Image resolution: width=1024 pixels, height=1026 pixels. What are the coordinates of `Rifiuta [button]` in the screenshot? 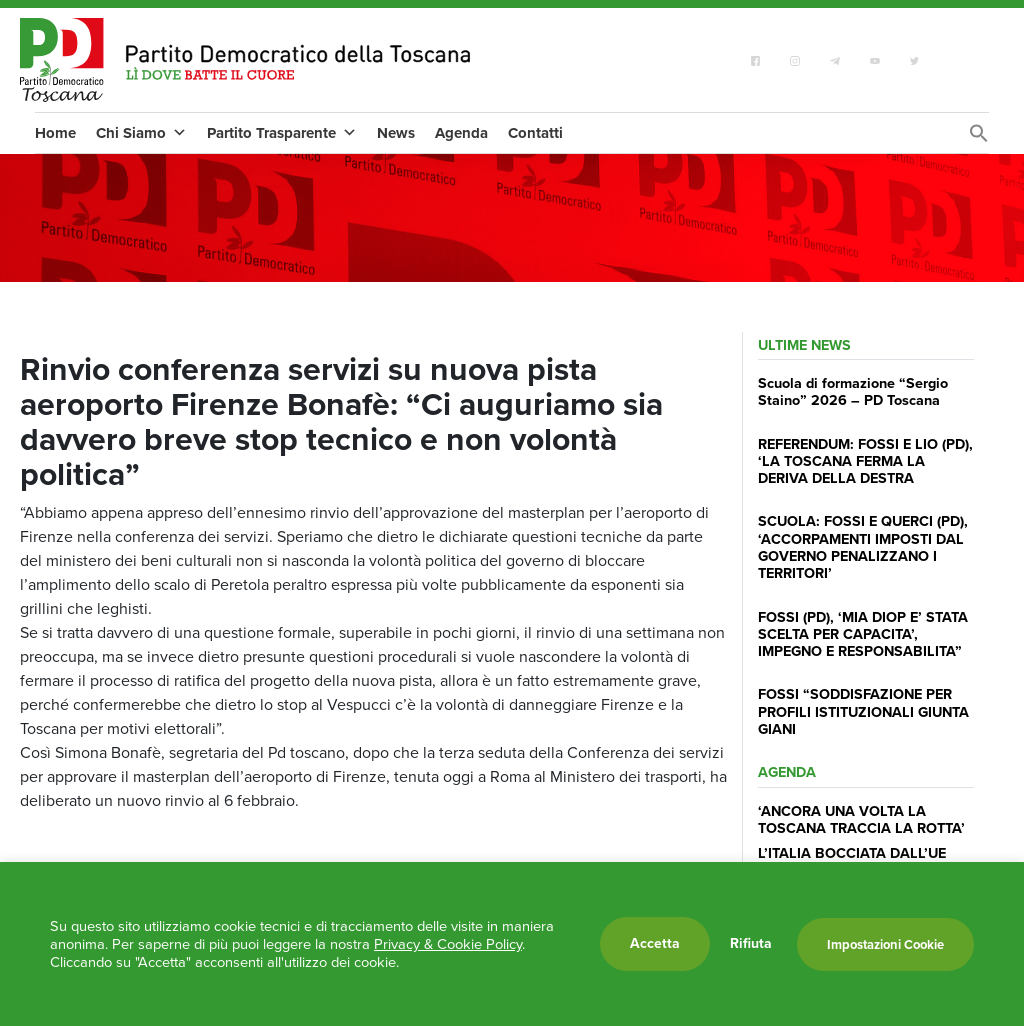 It's located at (751, 944).